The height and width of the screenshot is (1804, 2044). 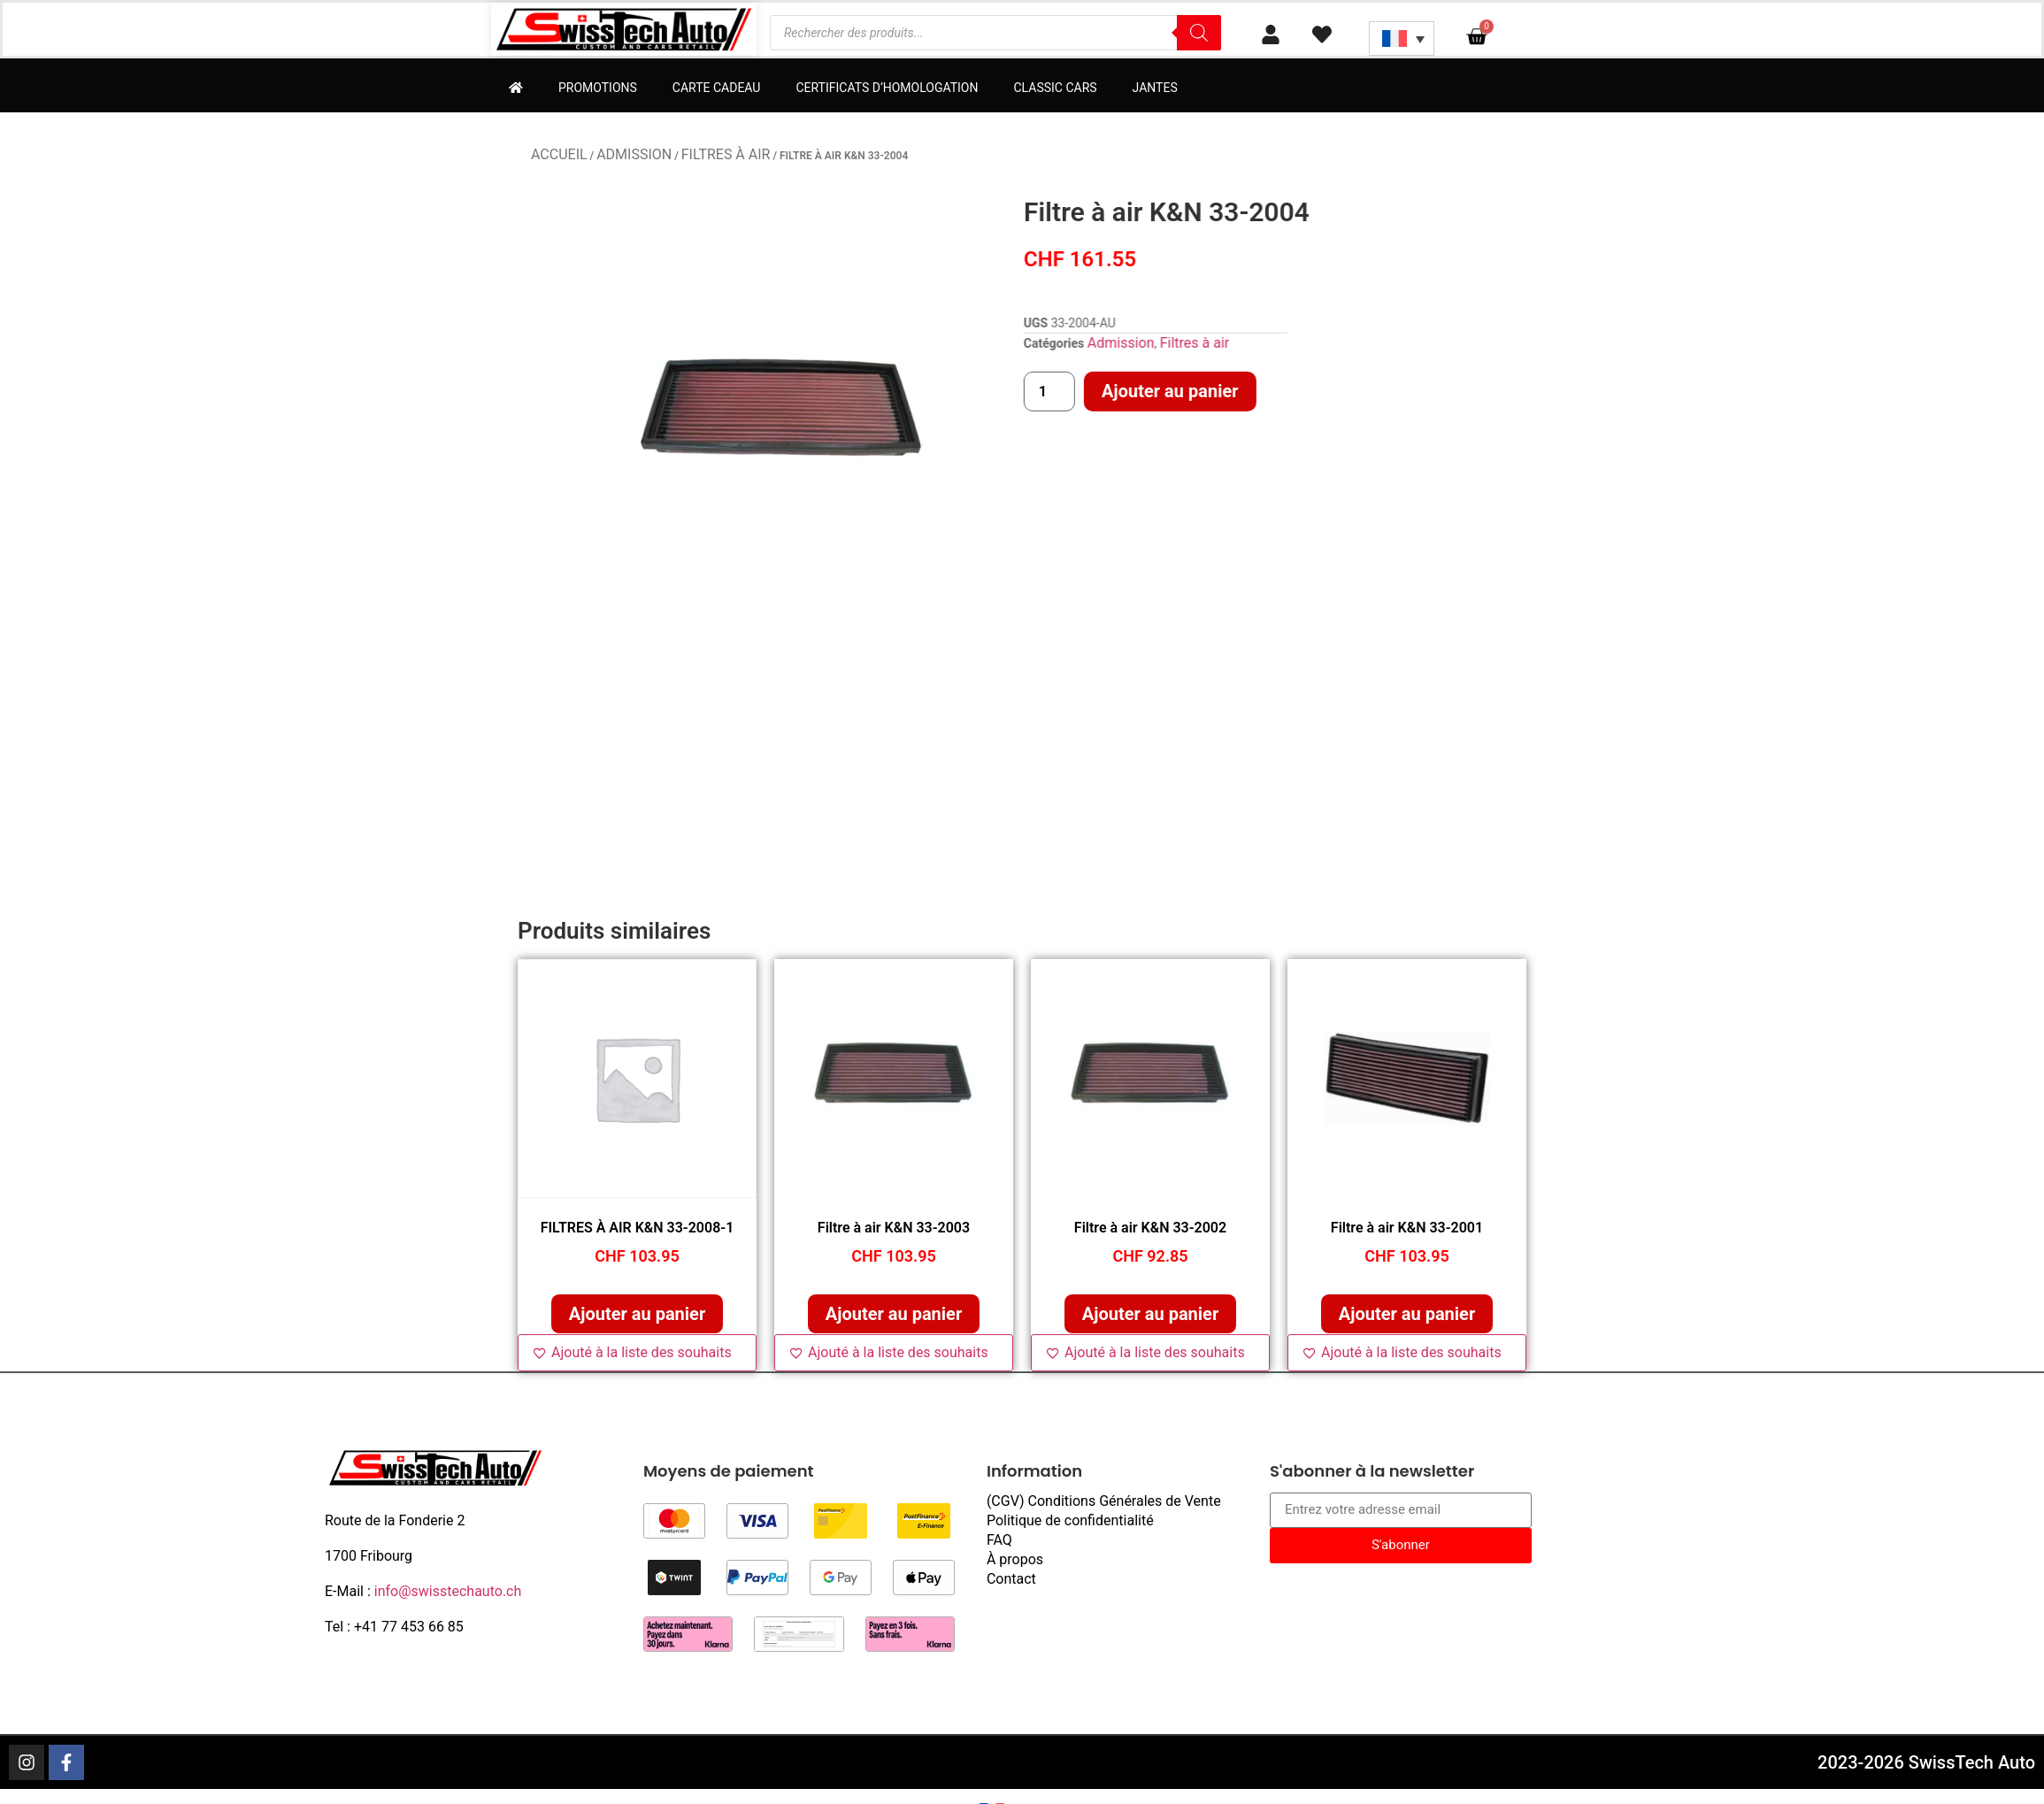 What do you see at coordinates (637, 1313) in the screenshot?
I see `Ajouter au panier [button]` at bounding box center [637, 1313].